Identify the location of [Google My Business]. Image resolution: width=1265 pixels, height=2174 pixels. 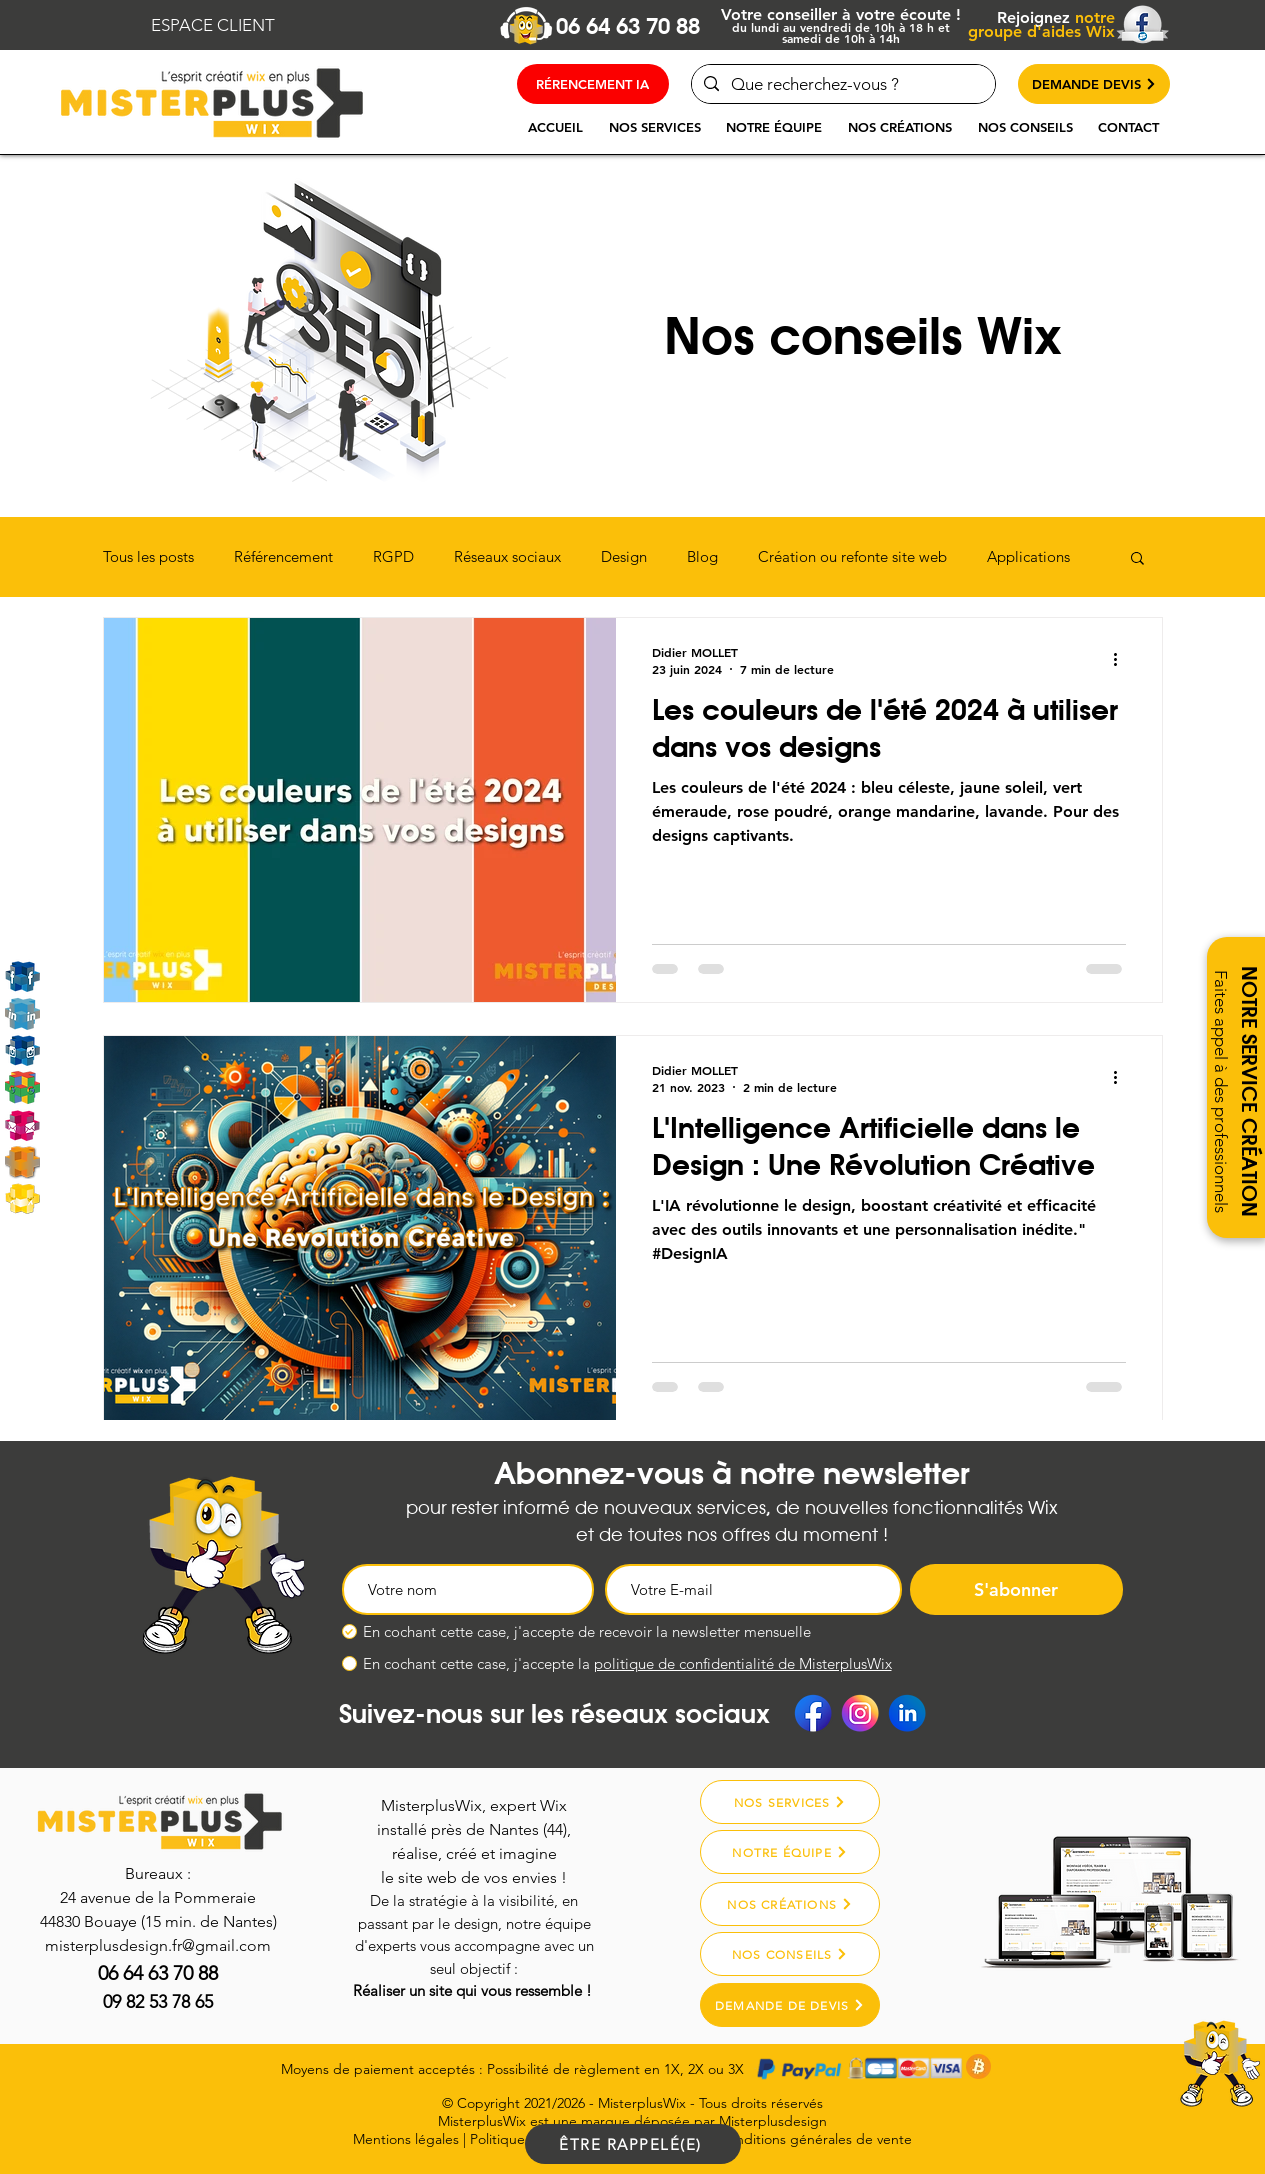
(22, 1087).